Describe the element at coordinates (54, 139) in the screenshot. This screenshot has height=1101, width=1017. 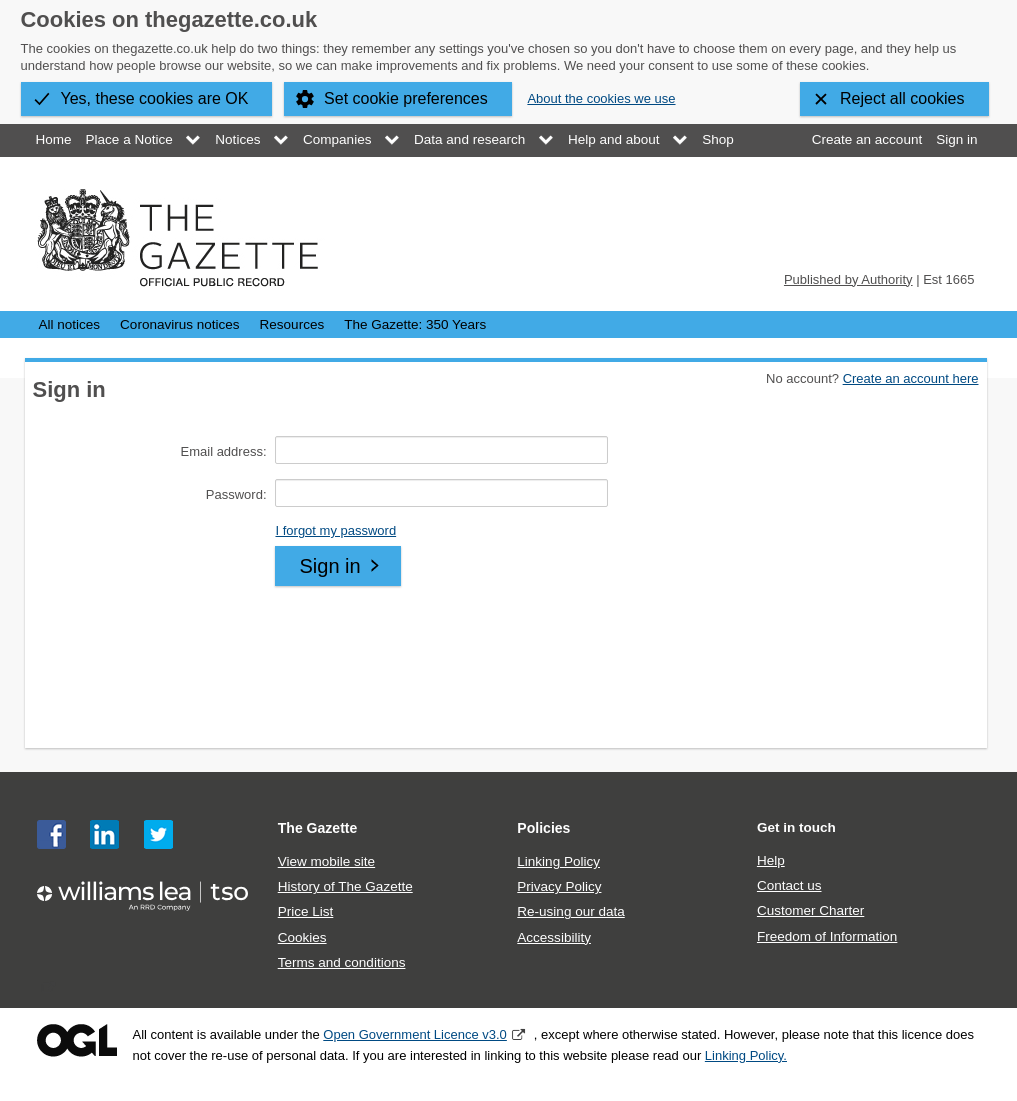
I see `Home` at that location.